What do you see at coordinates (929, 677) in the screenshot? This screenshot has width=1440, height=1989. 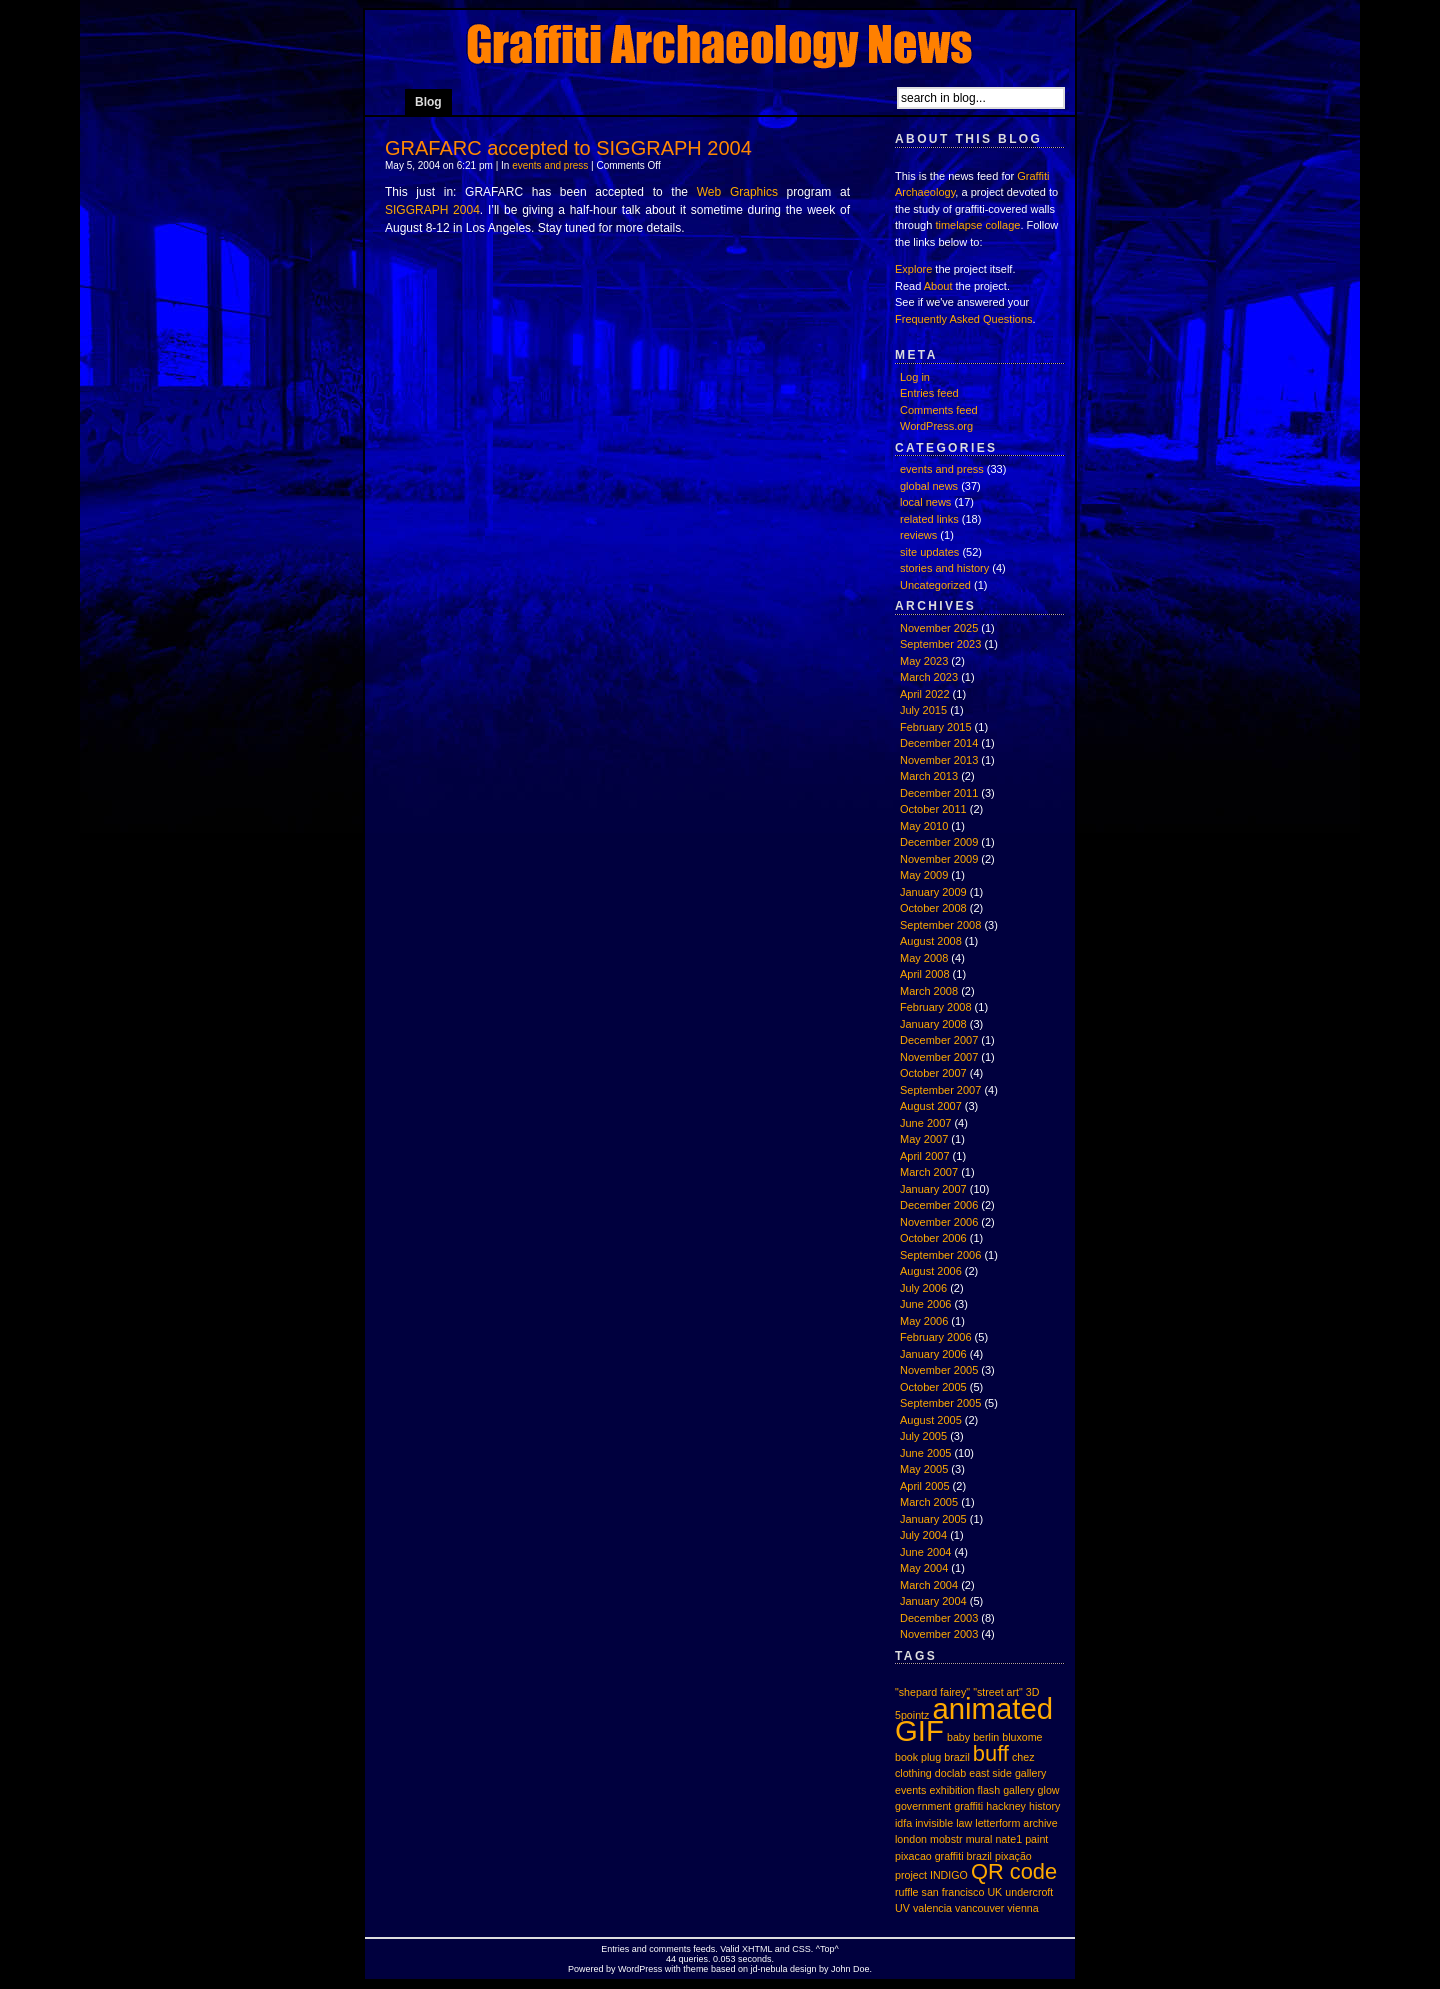 I see `March 2023` at bounding box center [929, 677].